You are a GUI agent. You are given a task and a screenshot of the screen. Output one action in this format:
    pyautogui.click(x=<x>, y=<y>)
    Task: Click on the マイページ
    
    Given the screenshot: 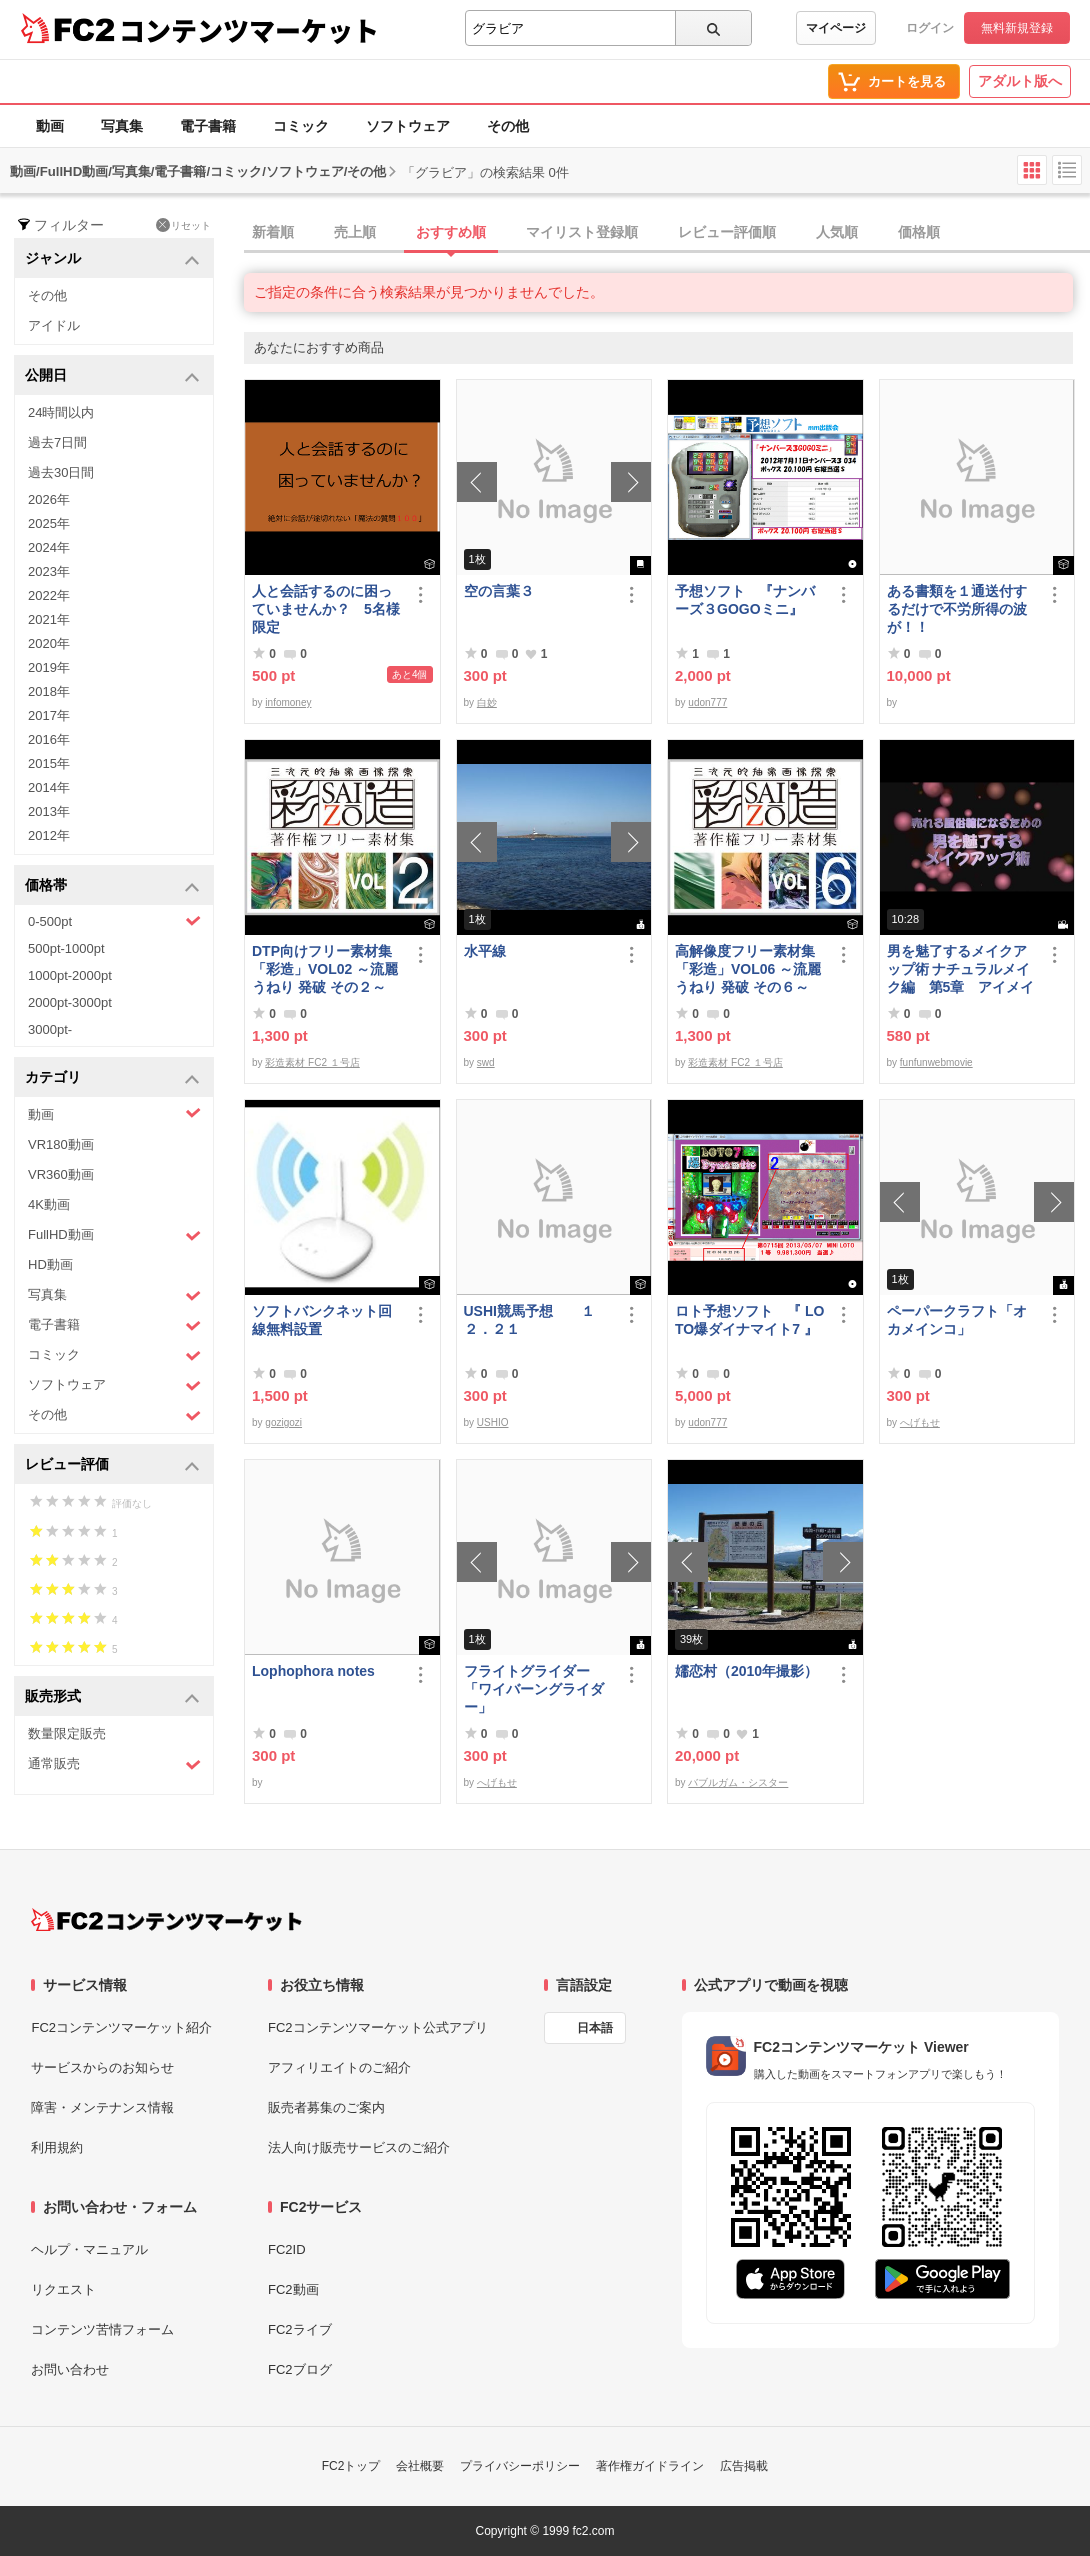 What is the action you would take?
    pyautogui.click(x=836, y=28)
    